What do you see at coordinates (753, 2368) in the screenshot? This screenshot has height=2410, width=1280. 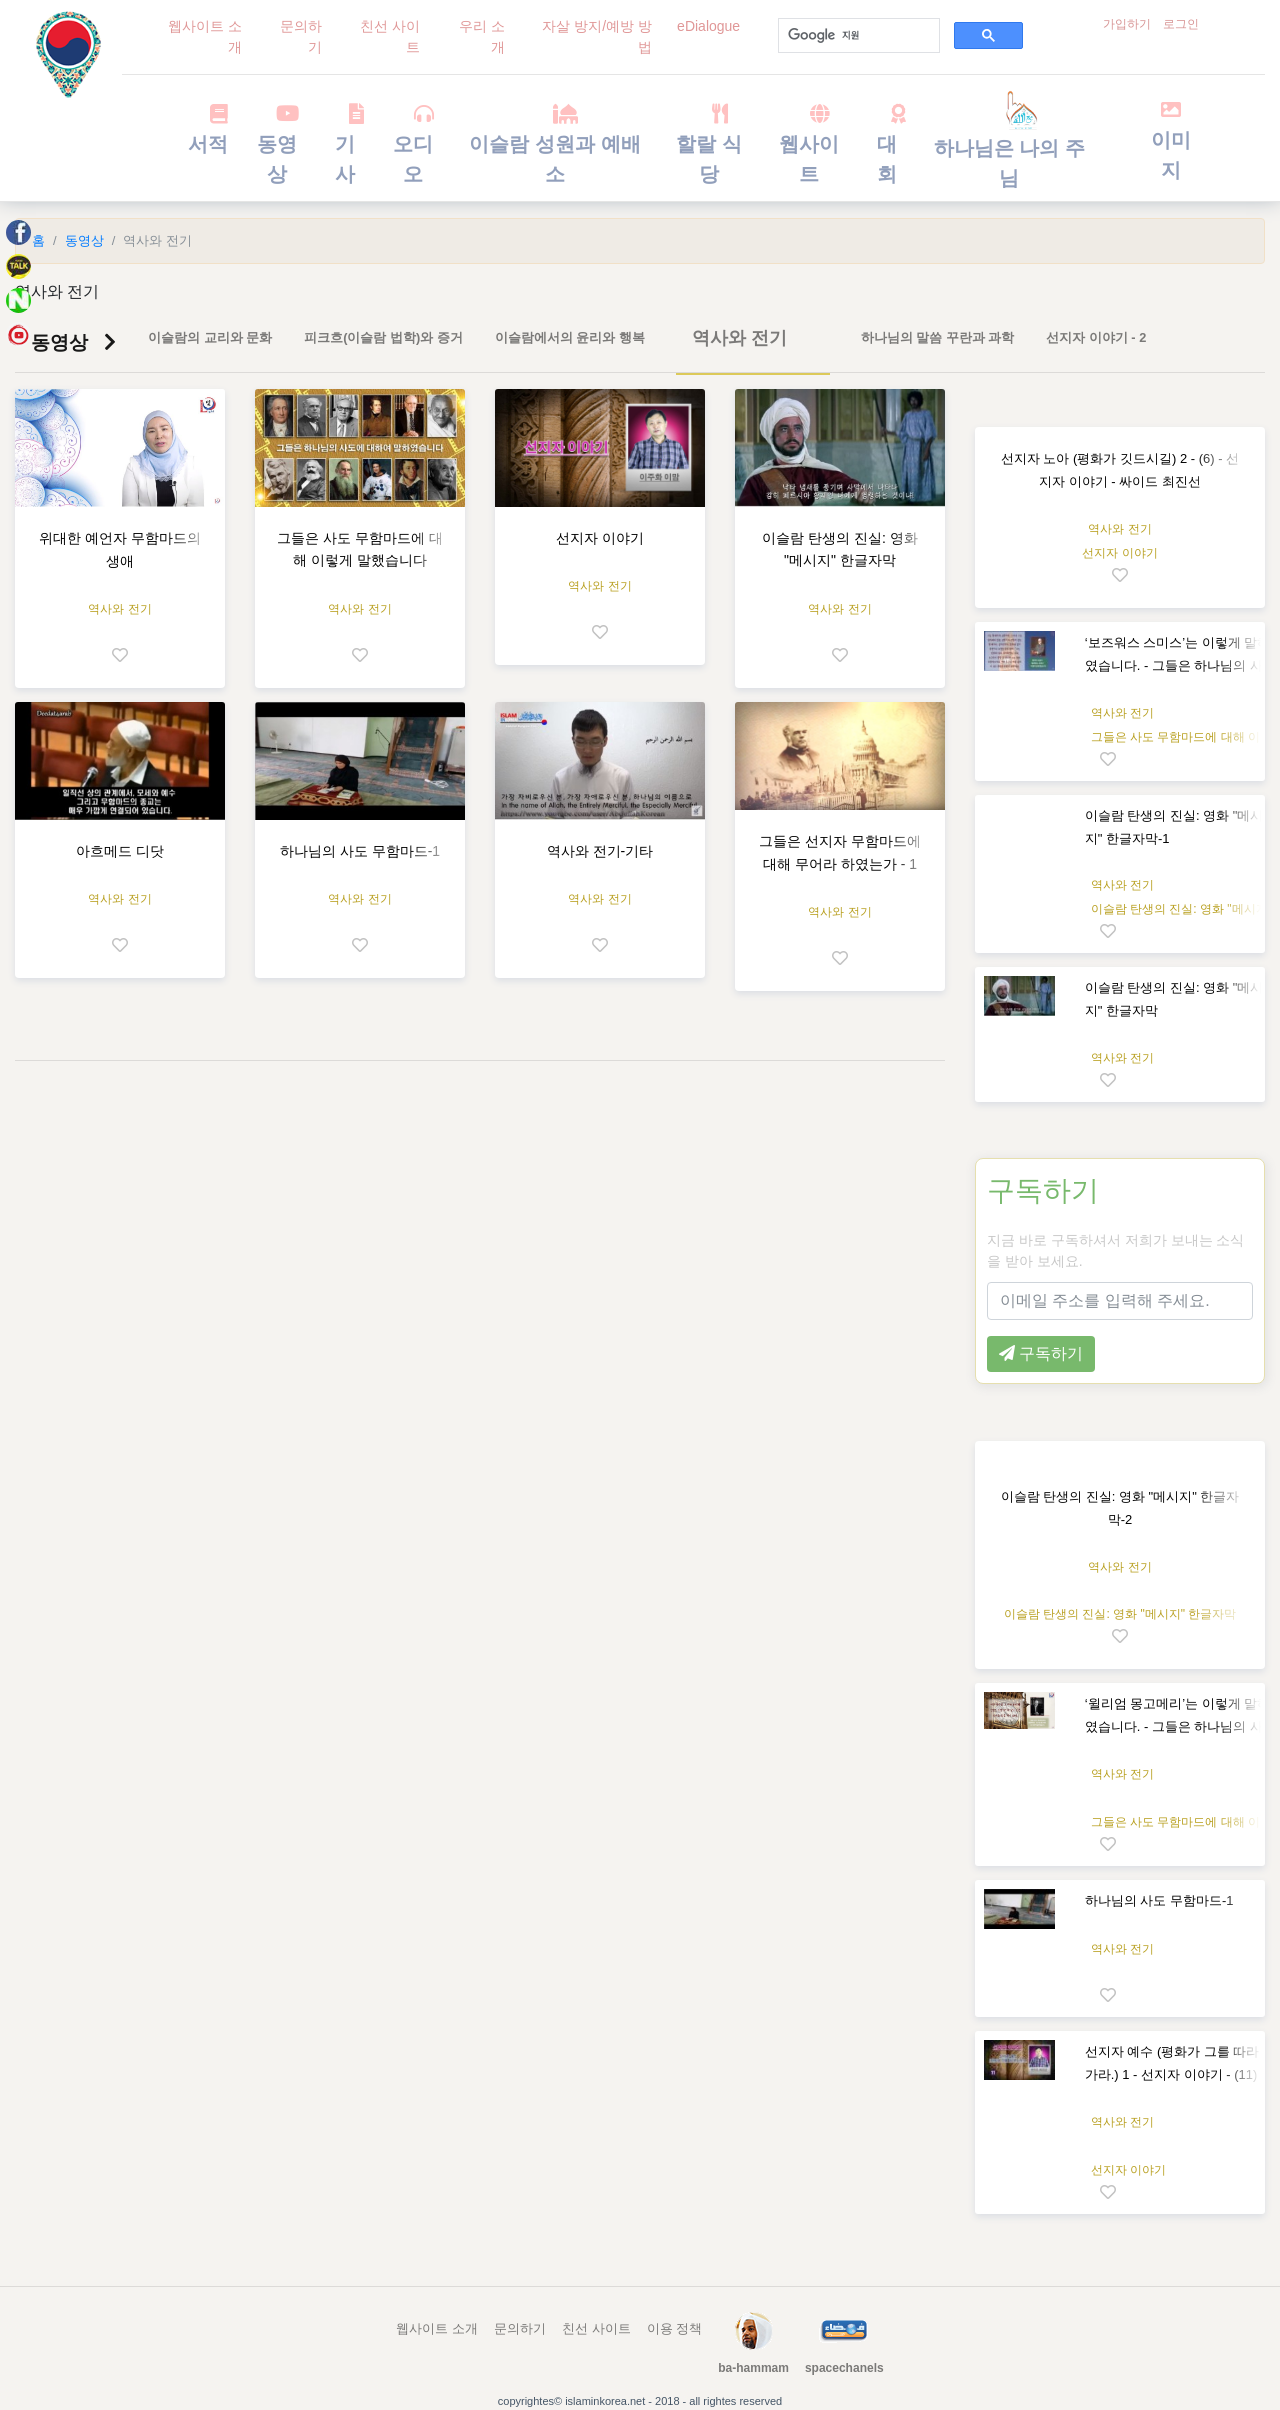 I see `ba-hammam` at bounding box center [753, 2368].